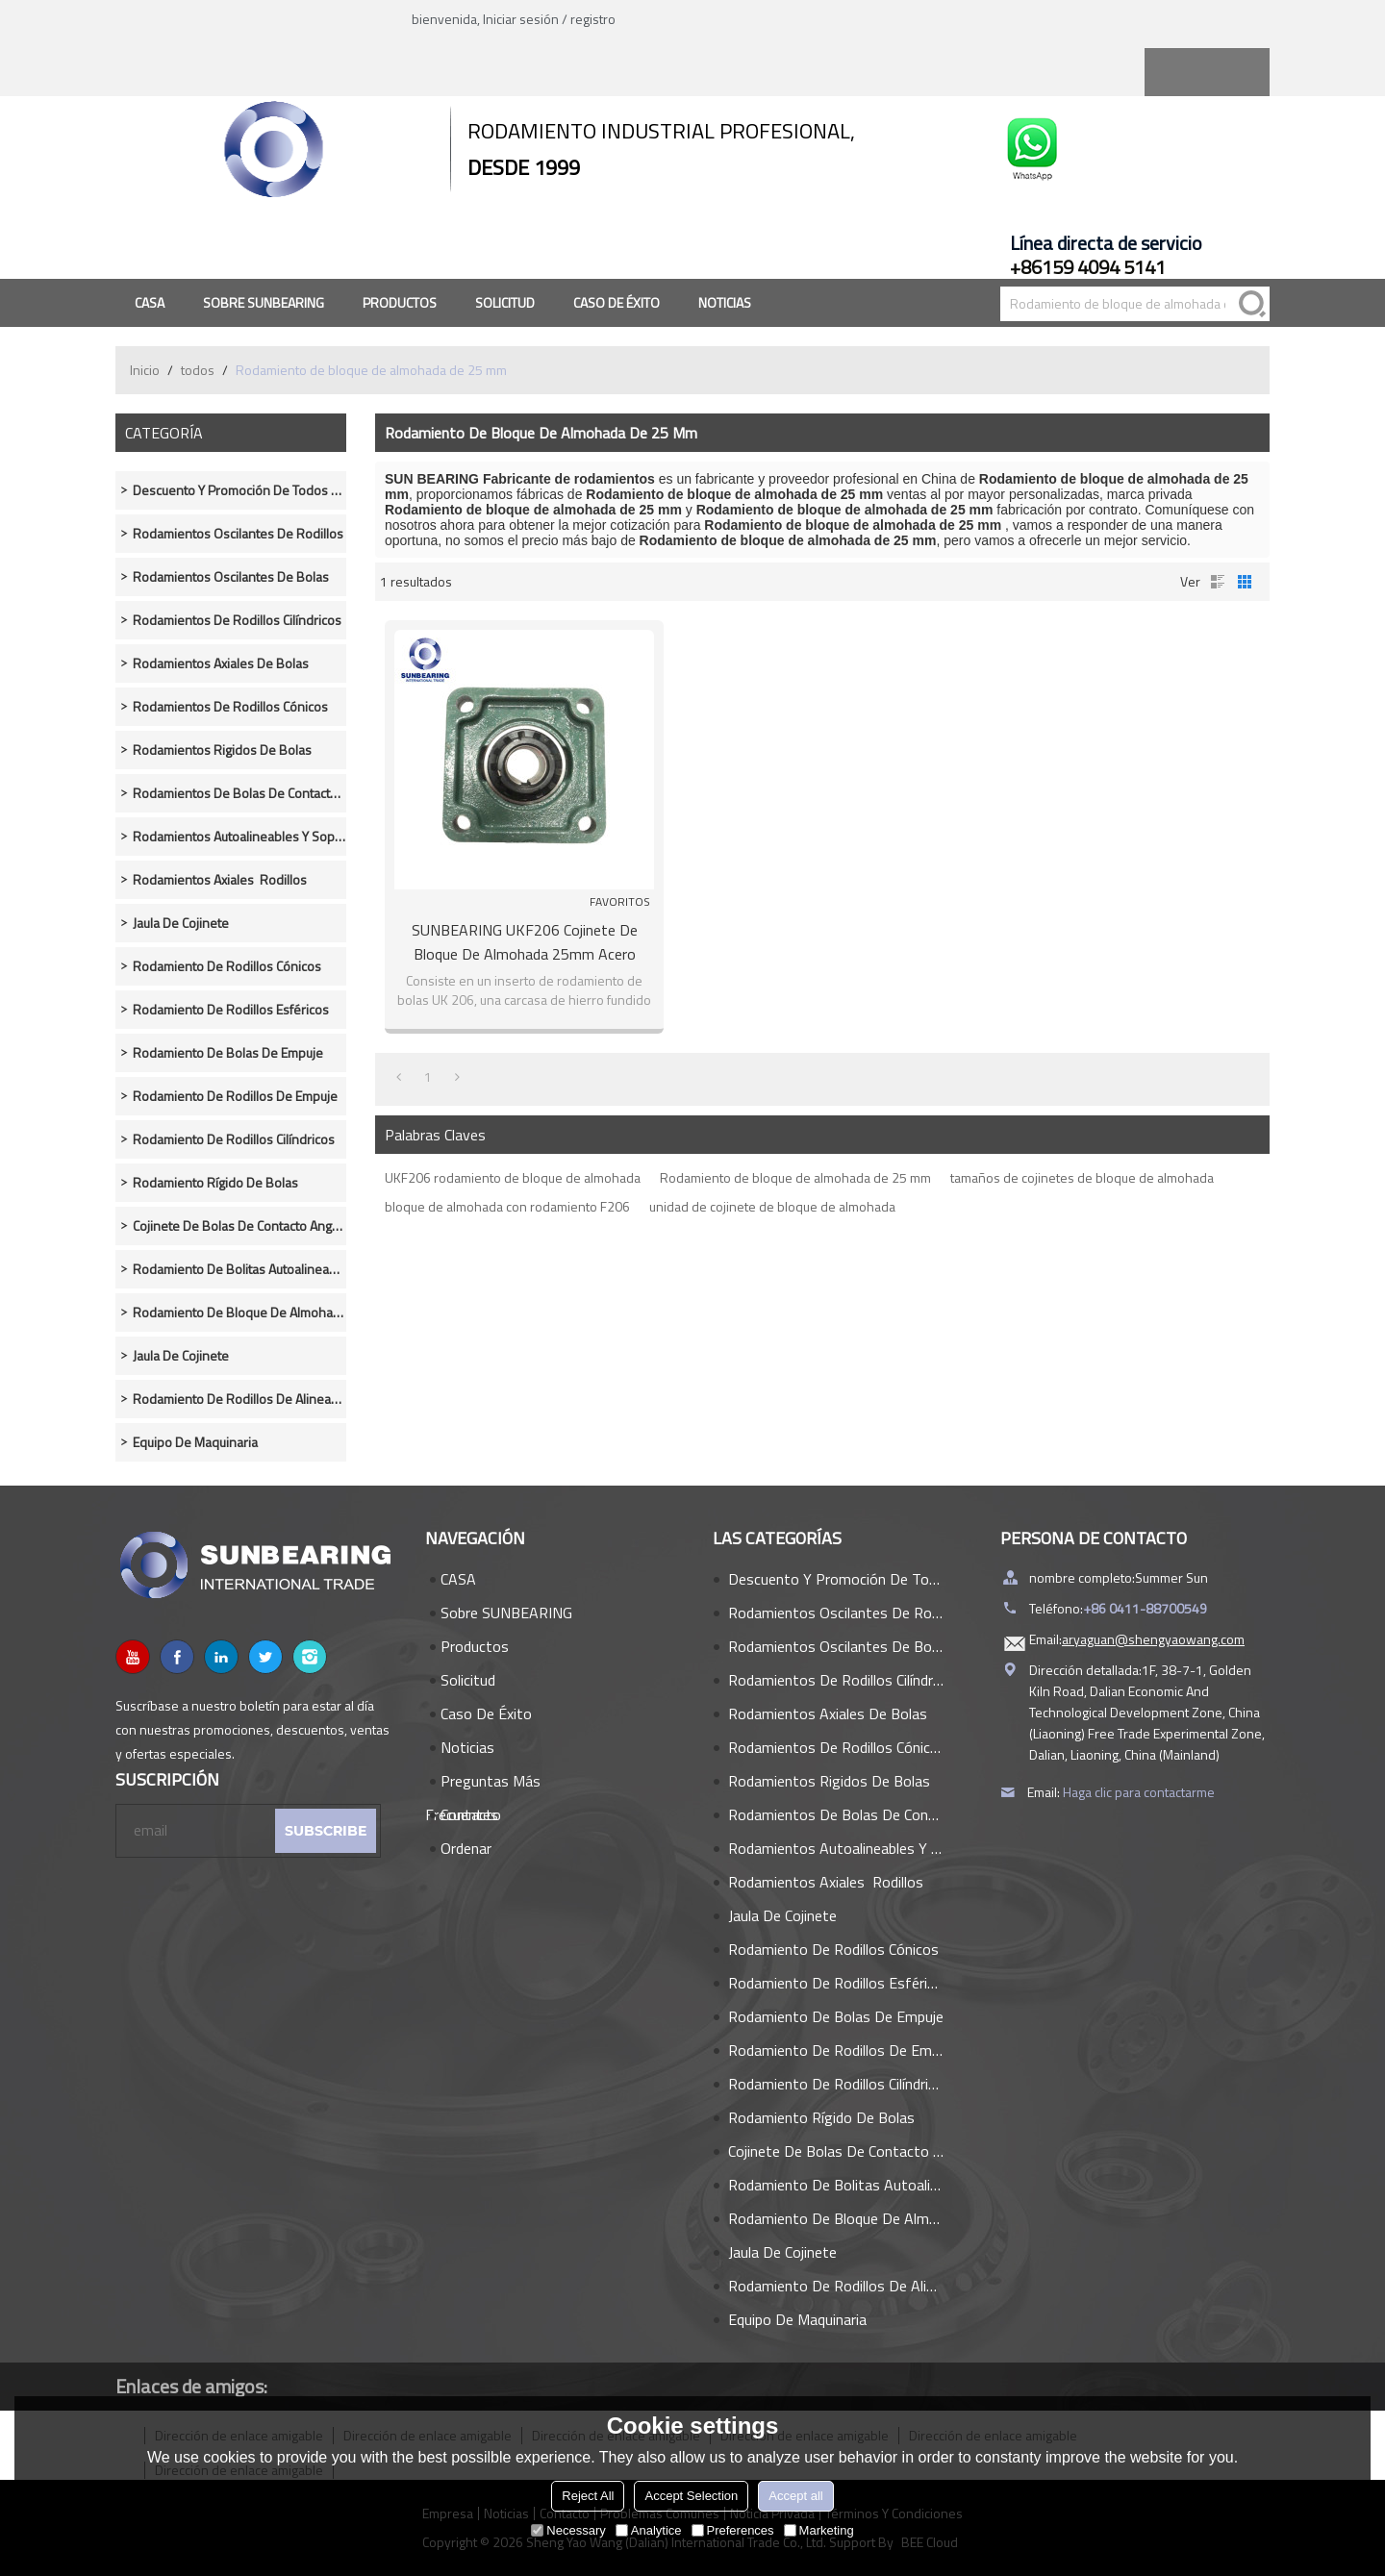  What do you see at coordinates (568, 2530) in the screenshot?
I see `Necessary` at bounding box center [568, 2530].